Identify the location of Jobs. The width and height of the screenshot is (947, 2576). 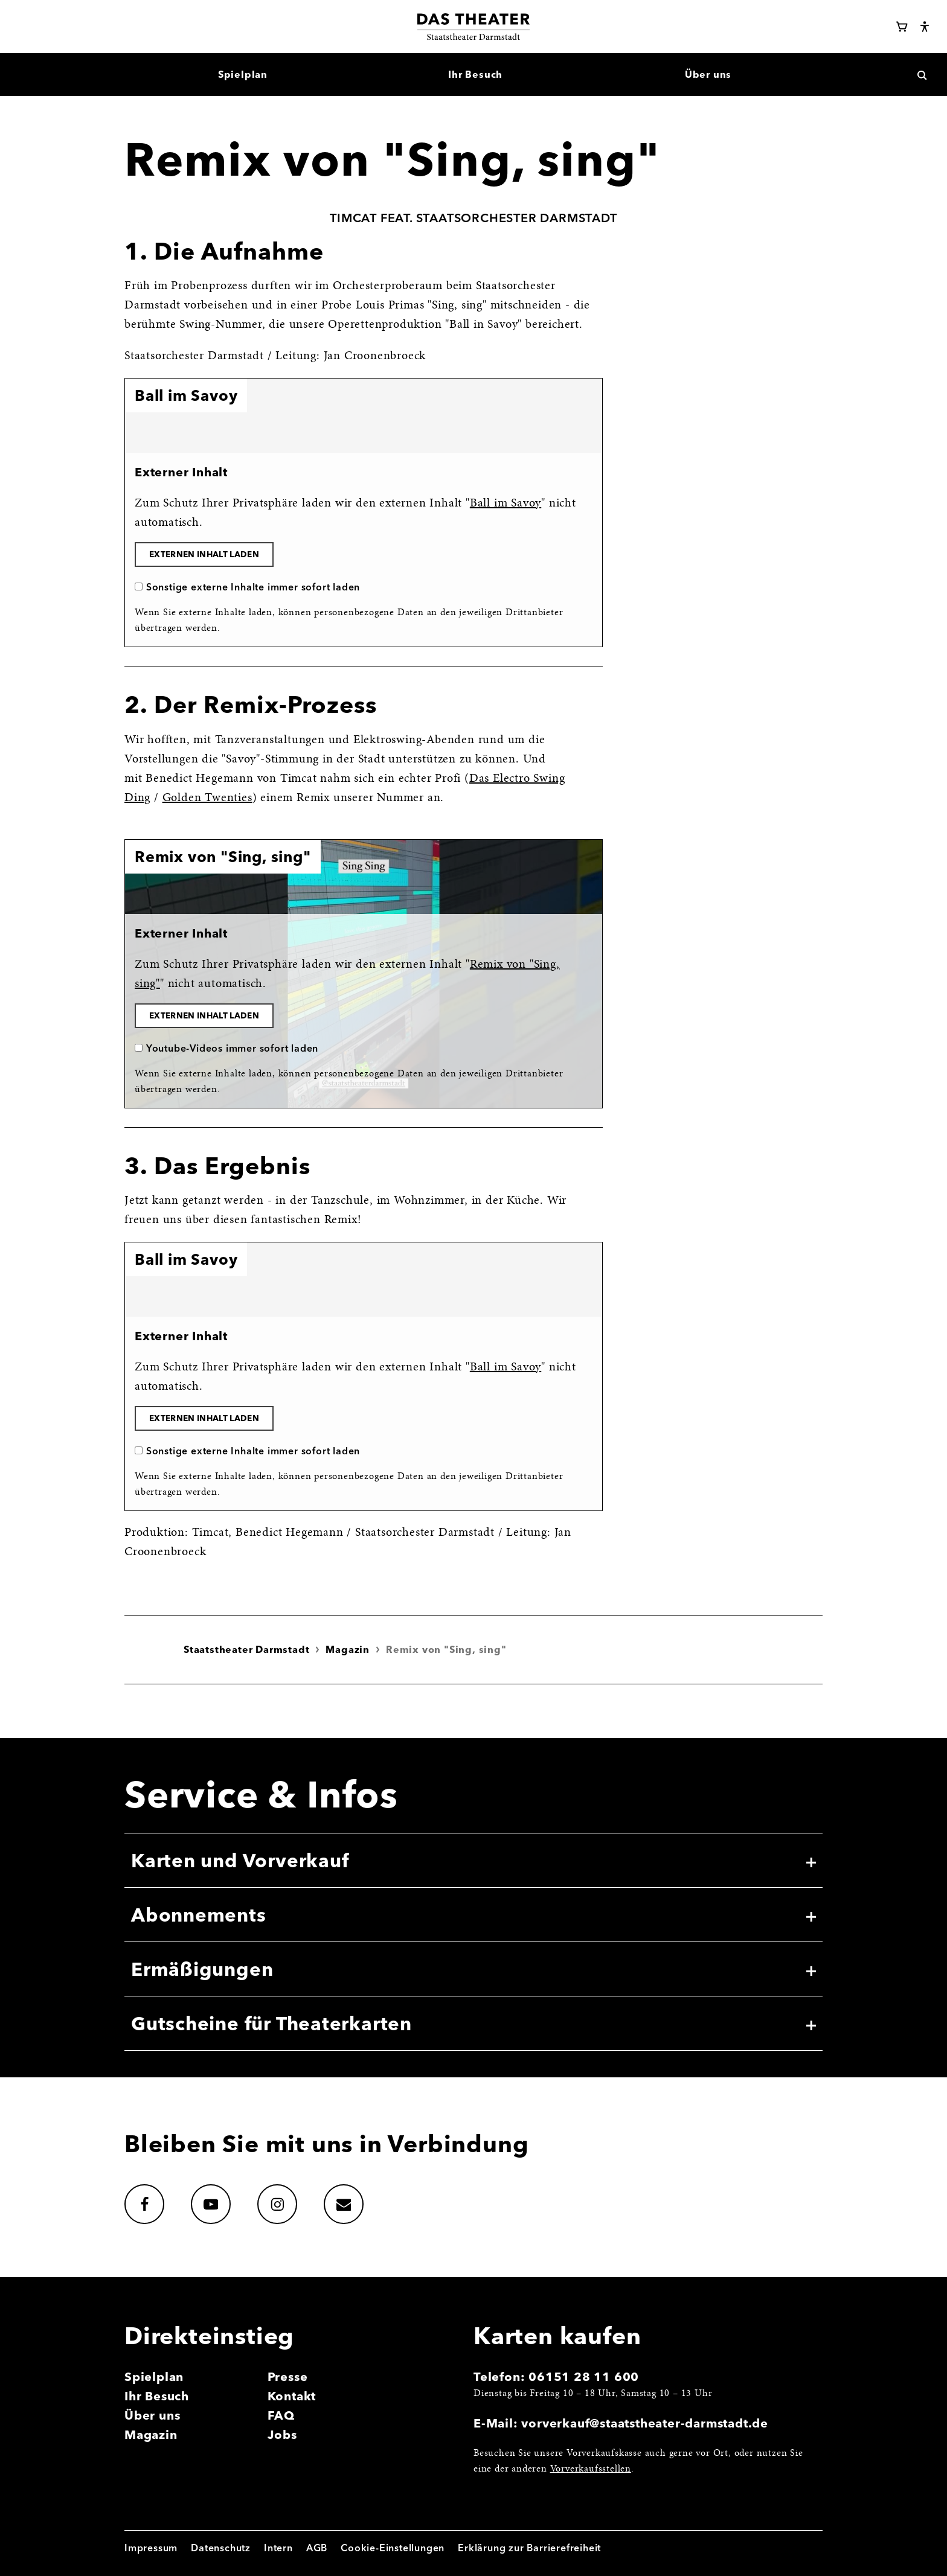
(282, 2434).